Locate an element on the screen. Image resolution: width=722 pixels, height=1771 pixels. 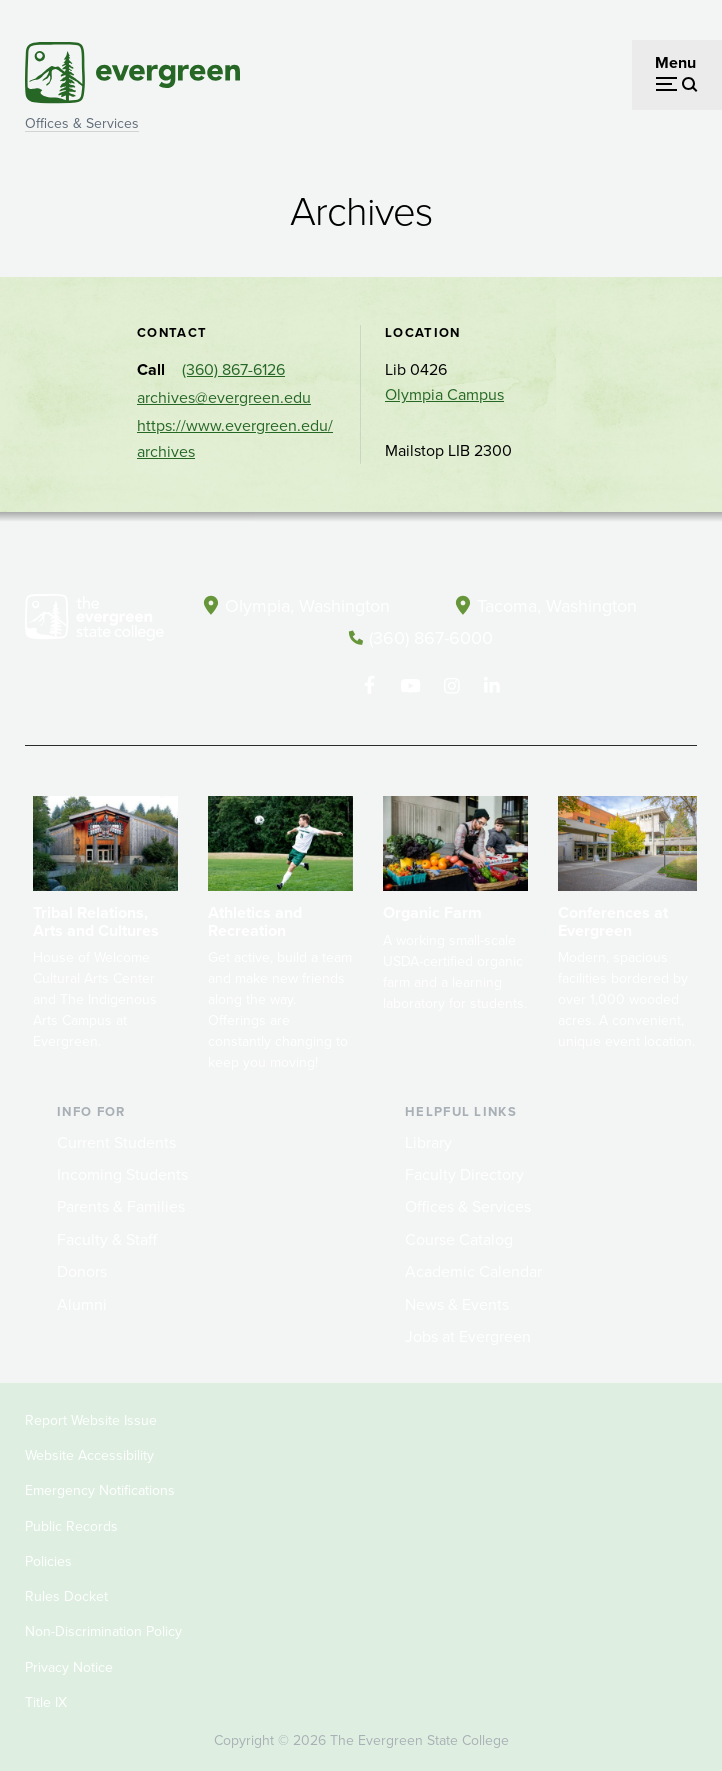
Public Records [Footer - Public Records] is located at coordinates (71, 1524).